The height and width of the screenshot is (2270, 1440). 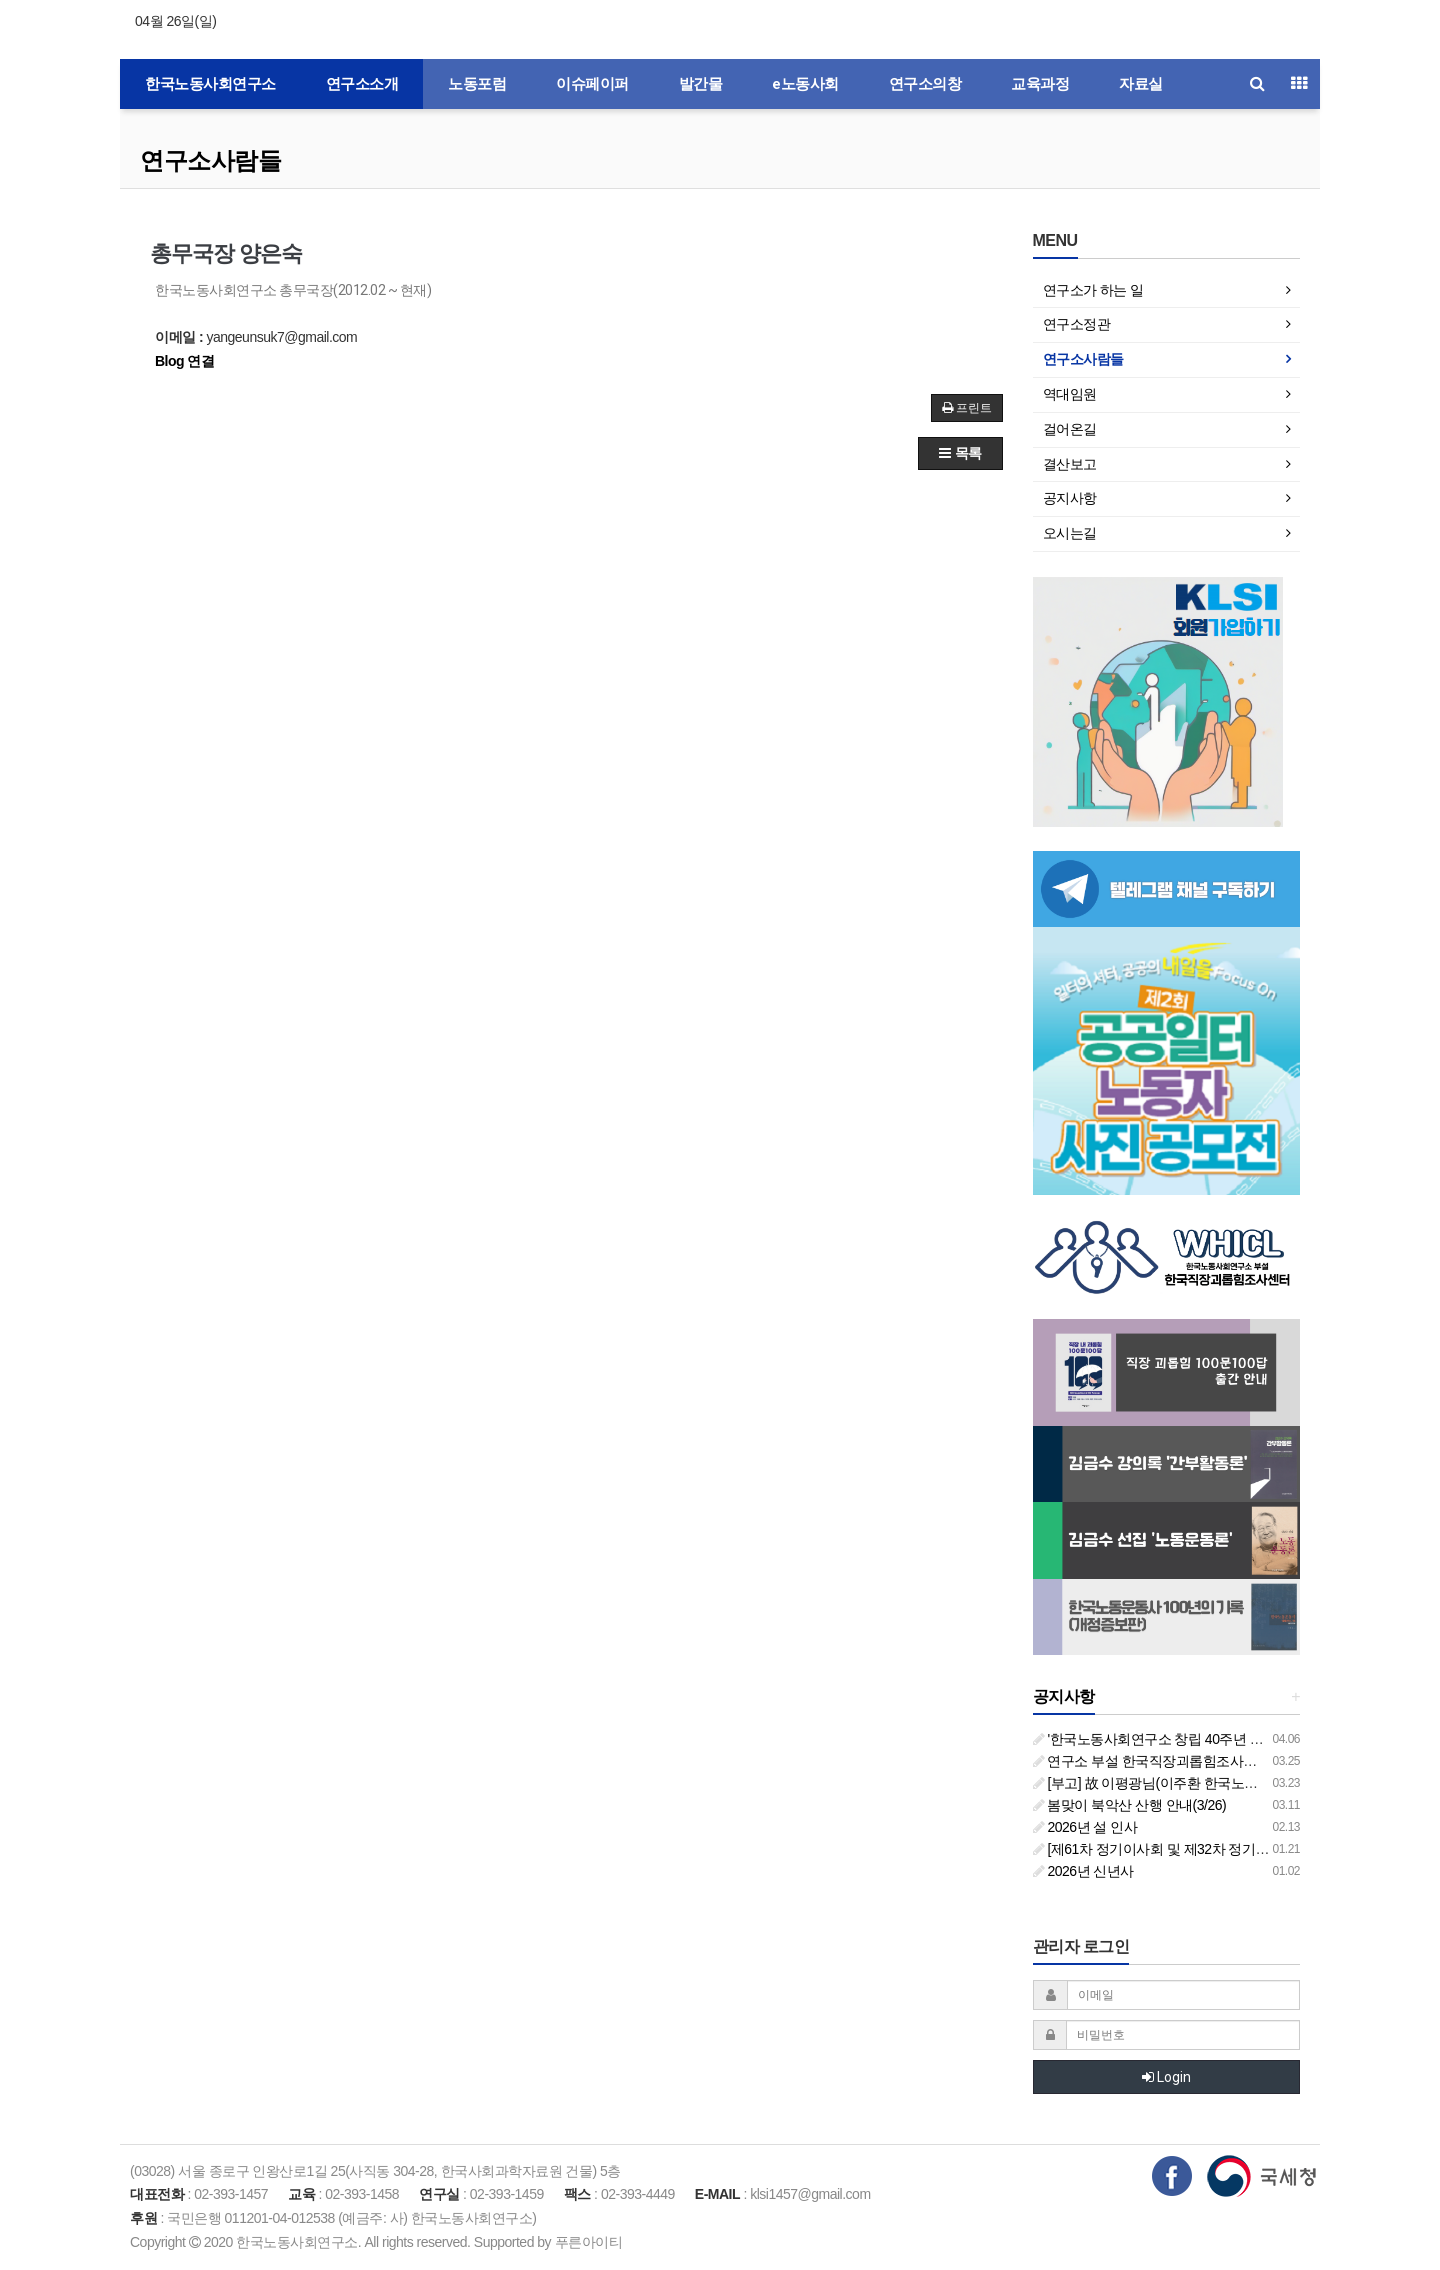 I want to click on 연구소사람들, so click(x=210, y=160).